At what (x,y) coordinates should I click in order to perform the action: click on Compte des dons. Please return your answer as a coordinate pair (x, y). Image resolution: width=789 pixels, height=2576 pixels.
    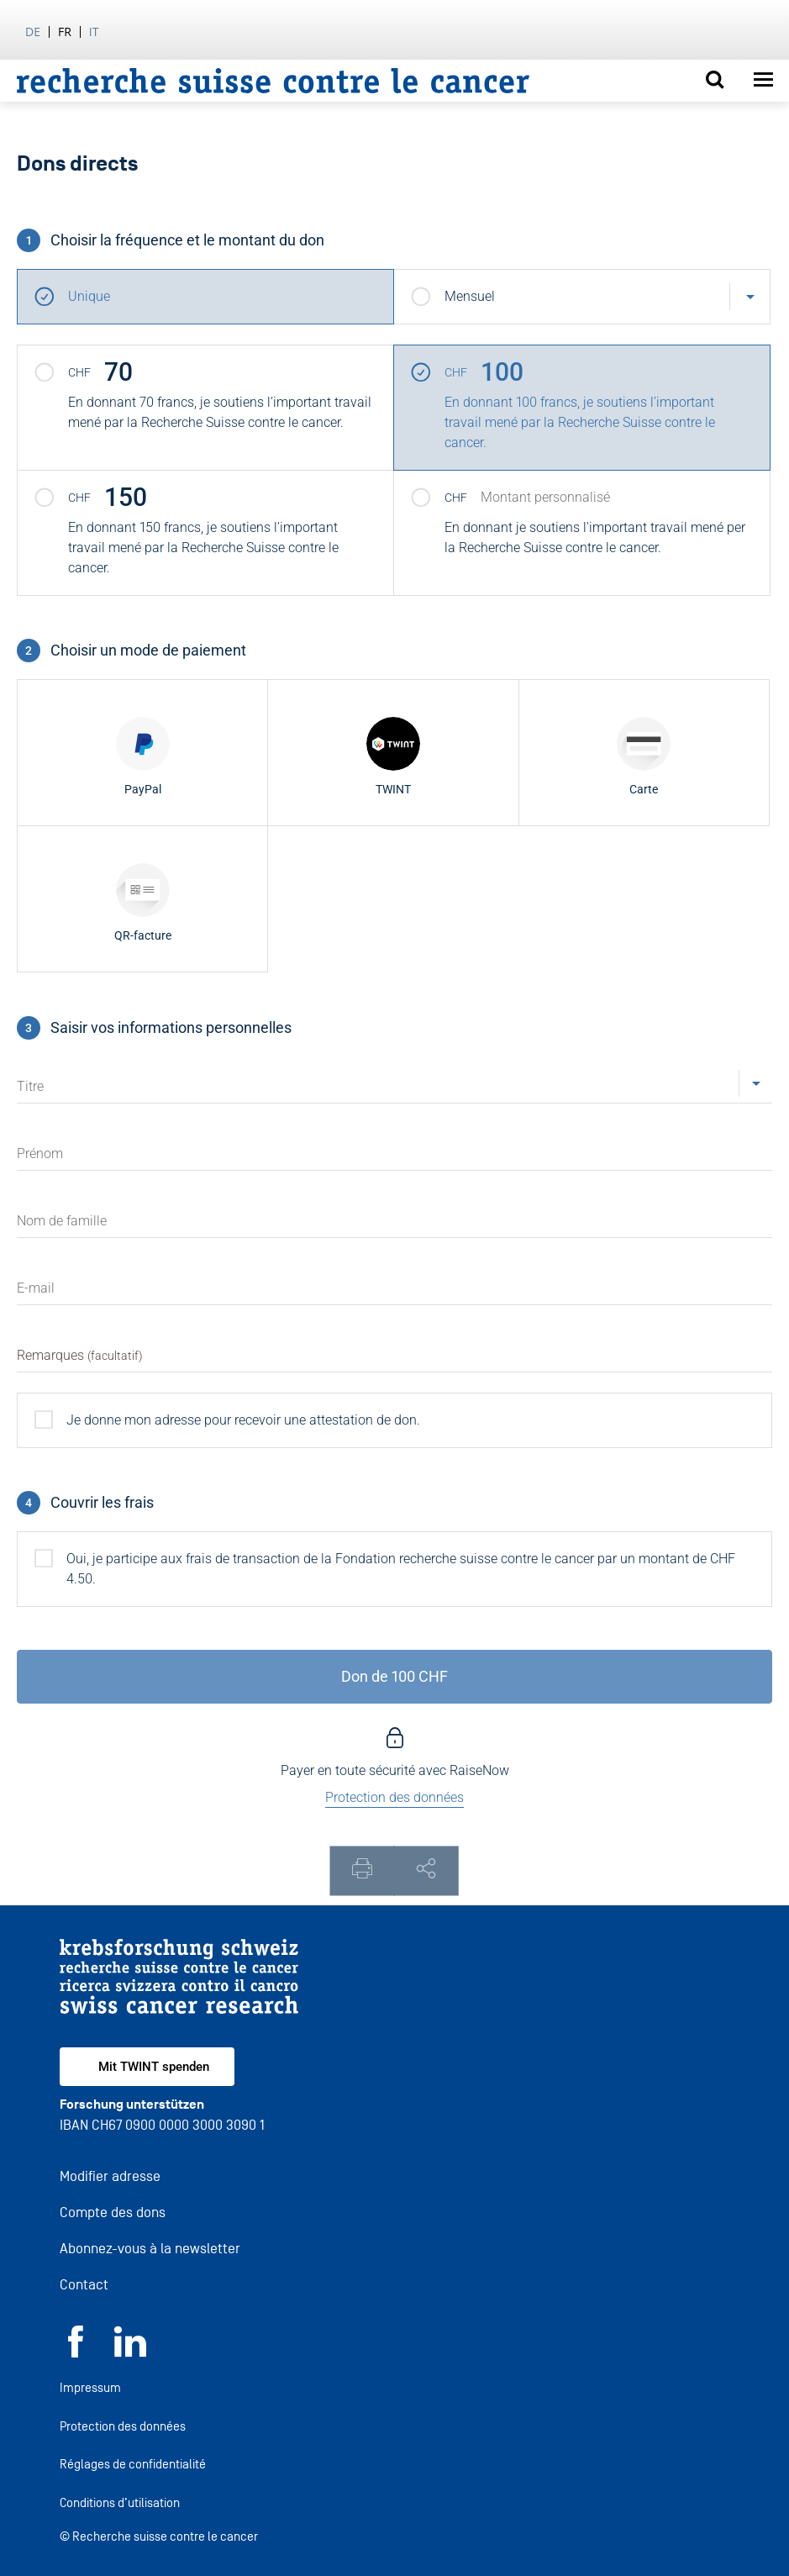
    Looking at the image, I should click on (113, 2212).